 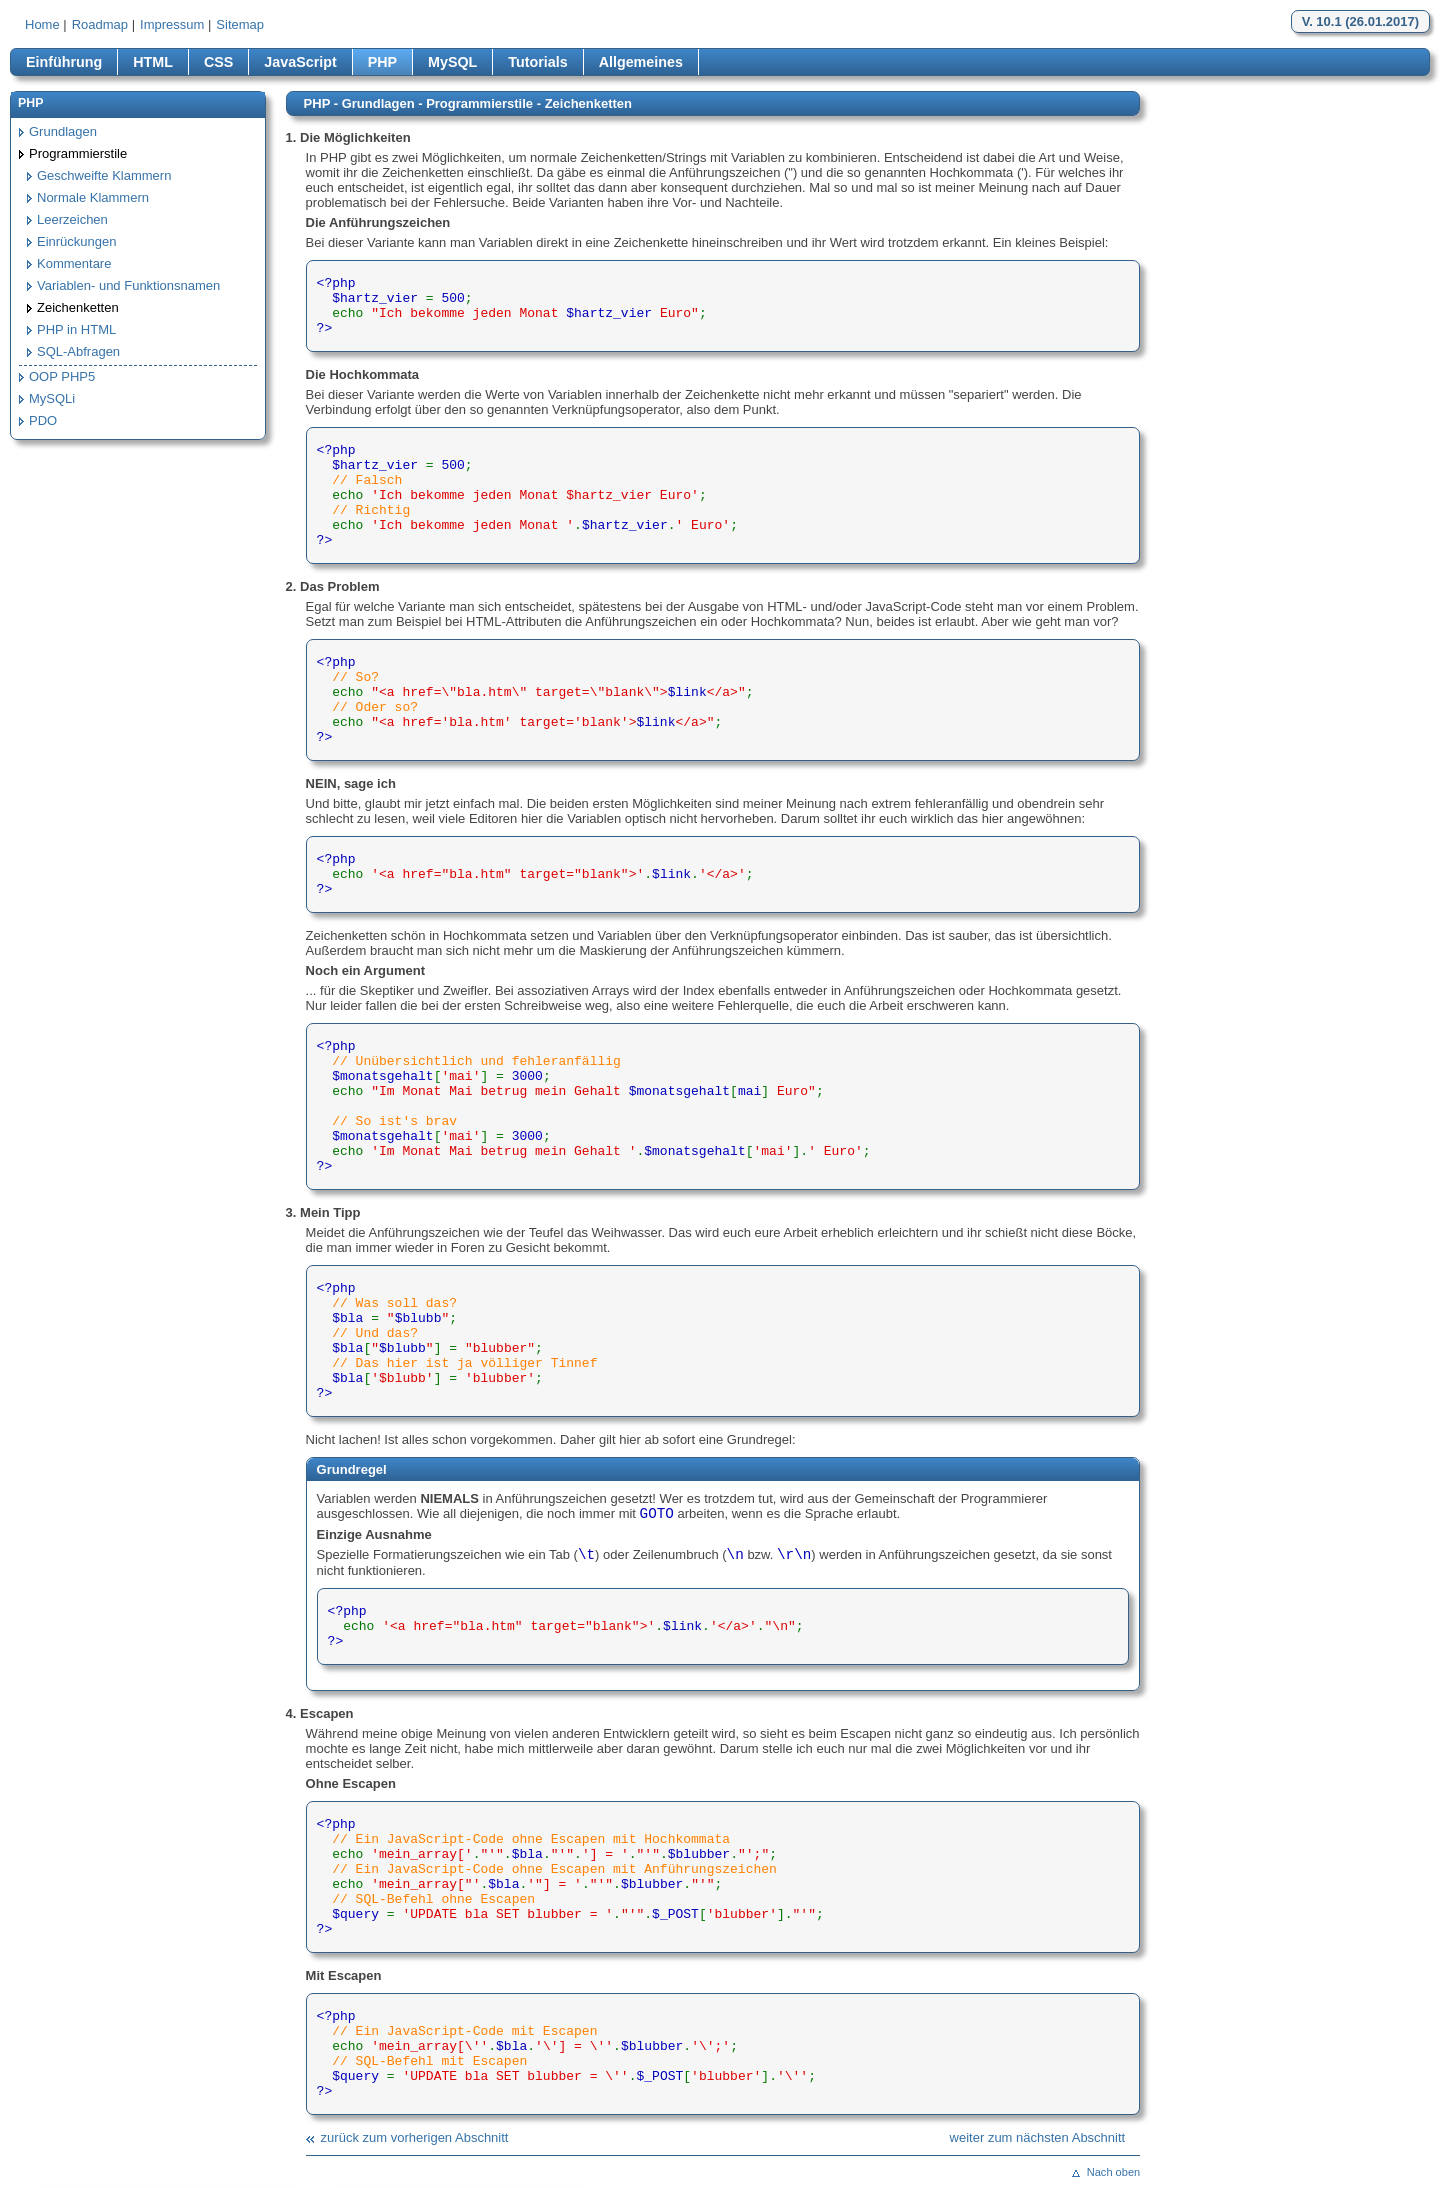 What do you see at coordinates (78, 307) in the screenshot?
I see `Zeichenketten` at bounding box center [78, 307].